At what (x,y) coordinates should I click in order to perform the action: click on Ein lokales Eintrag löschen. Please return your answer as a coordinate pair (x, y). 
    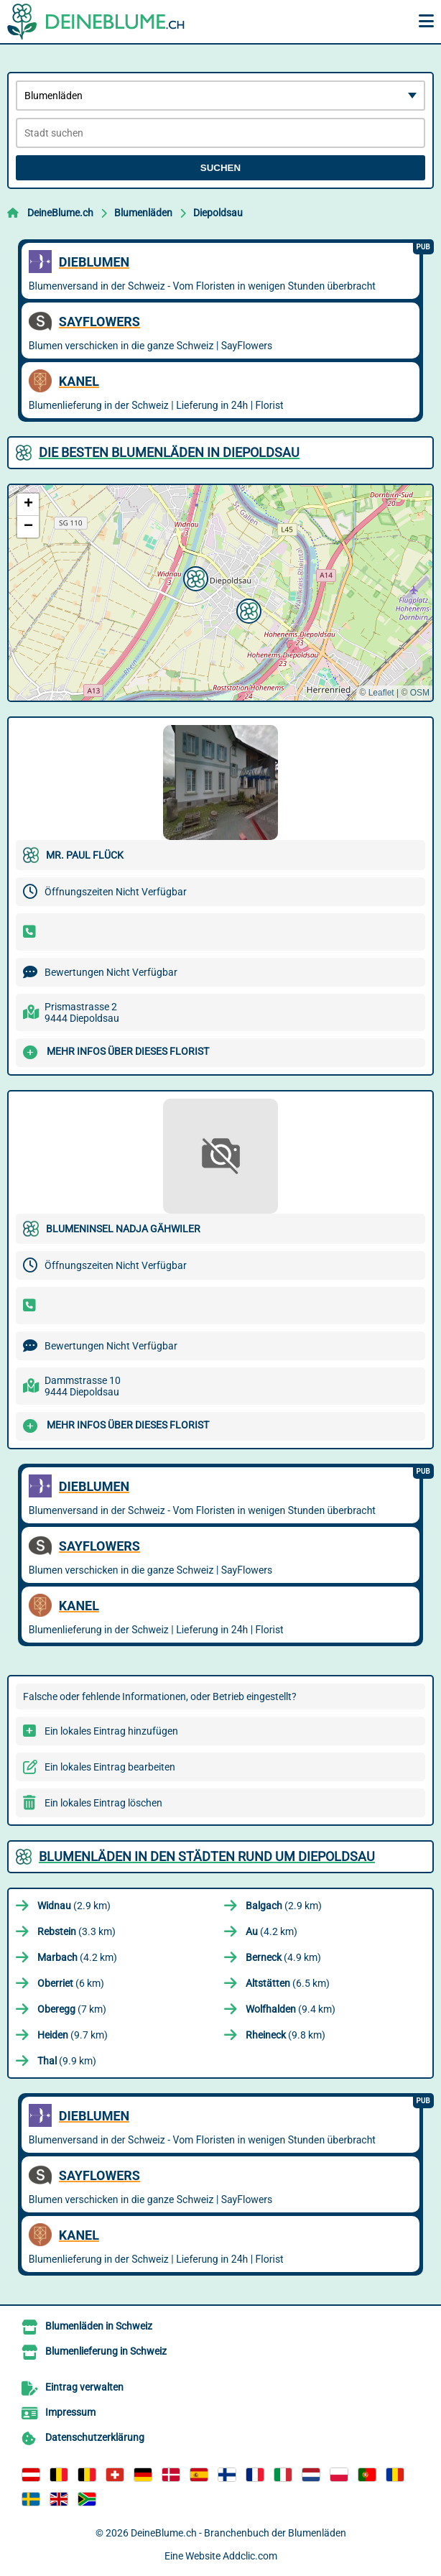
    Looking at the image, I should click on (103, 1803).